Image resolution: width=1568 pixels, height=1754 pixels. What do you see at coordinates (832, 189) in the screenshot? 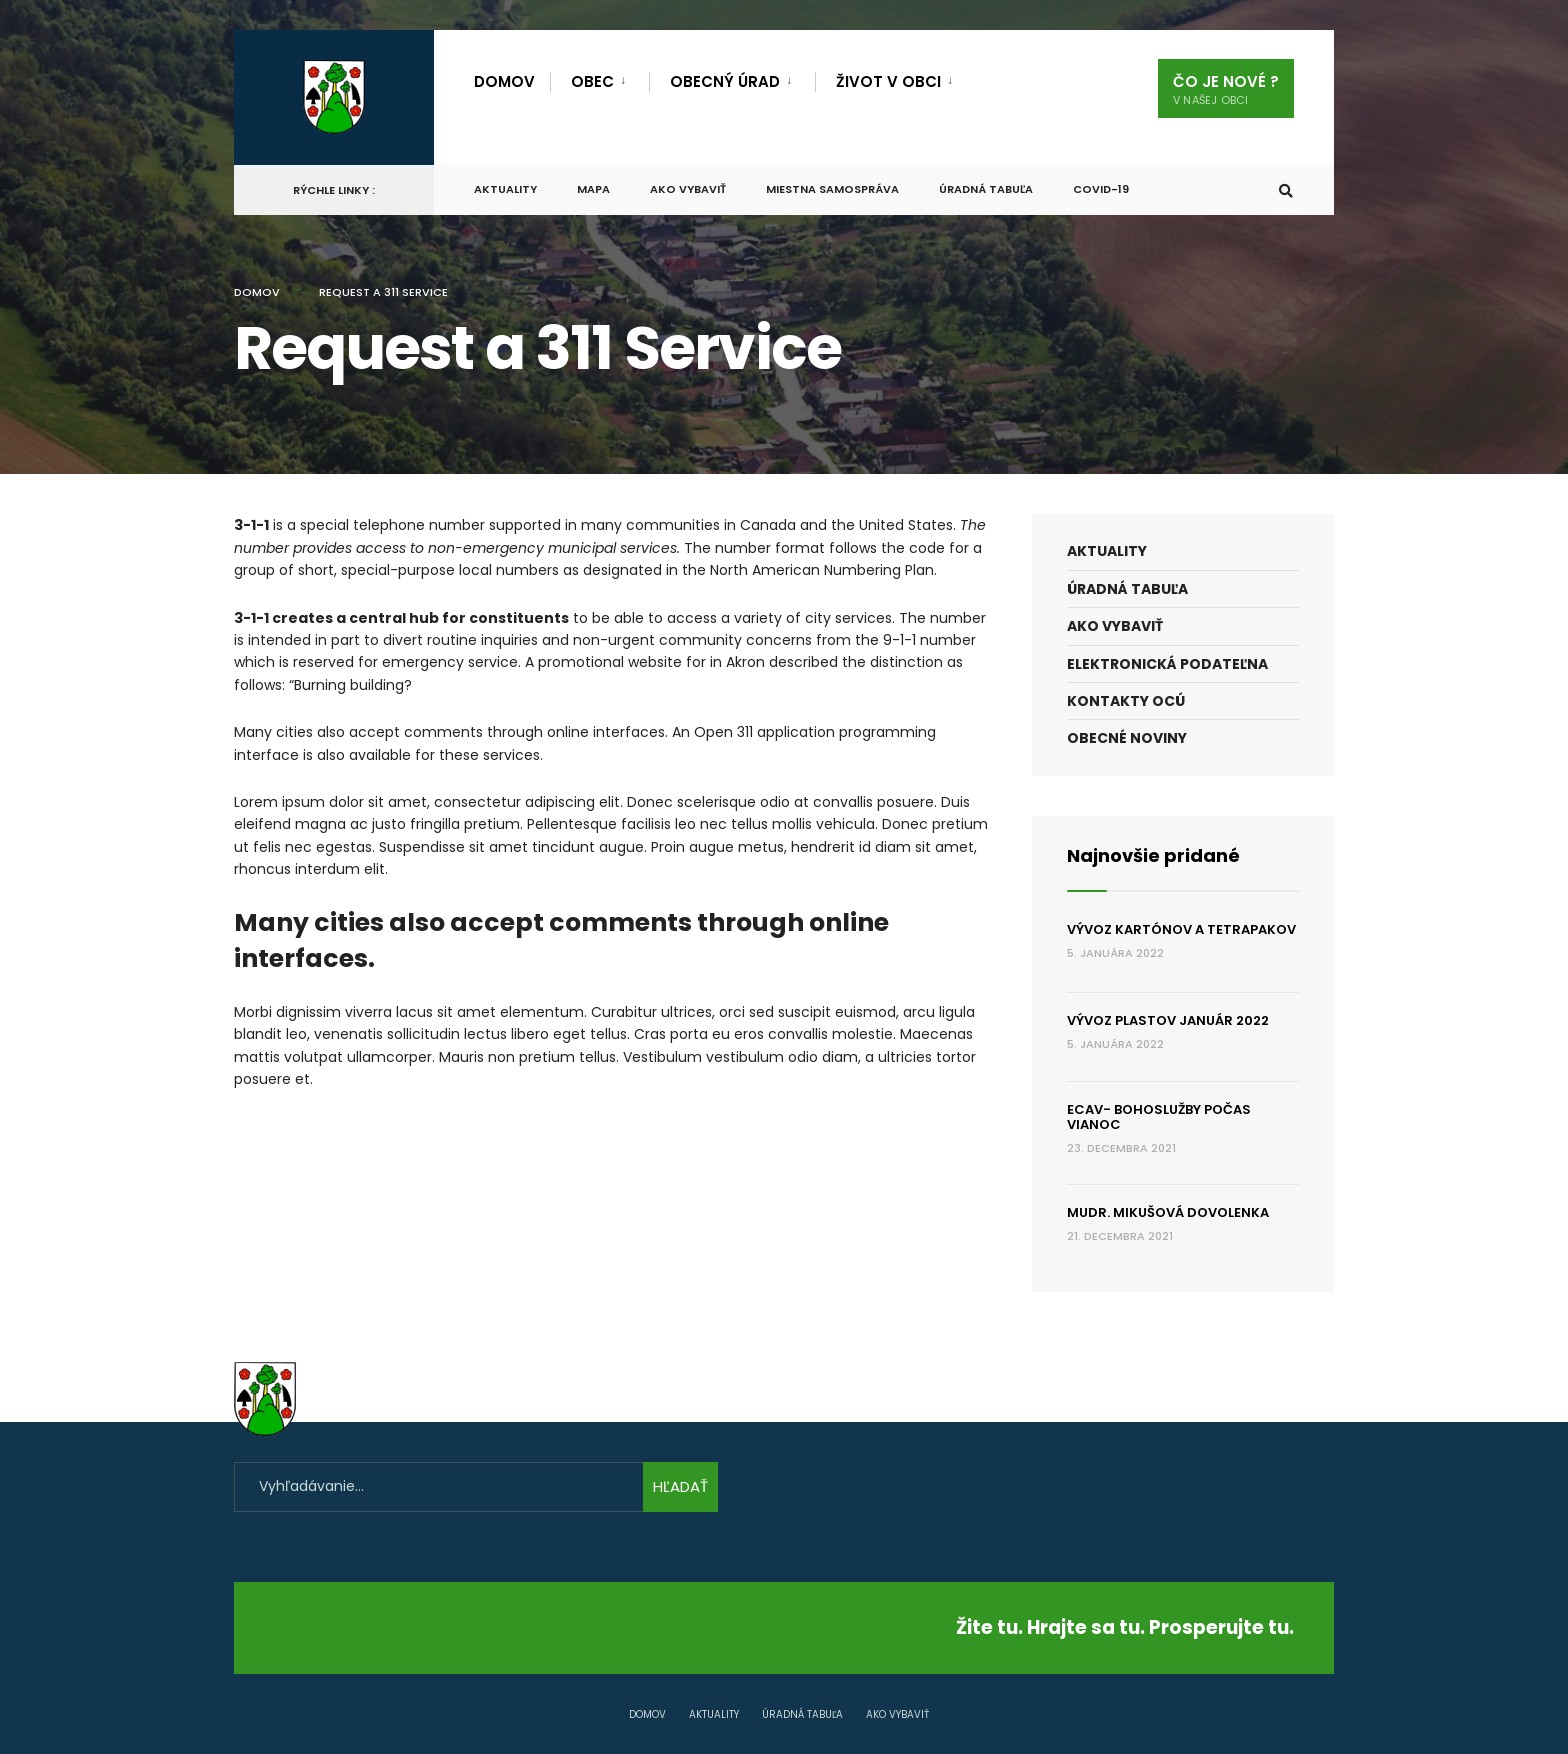
I see `Miestna samospráva` at bounding box center [832, 189].